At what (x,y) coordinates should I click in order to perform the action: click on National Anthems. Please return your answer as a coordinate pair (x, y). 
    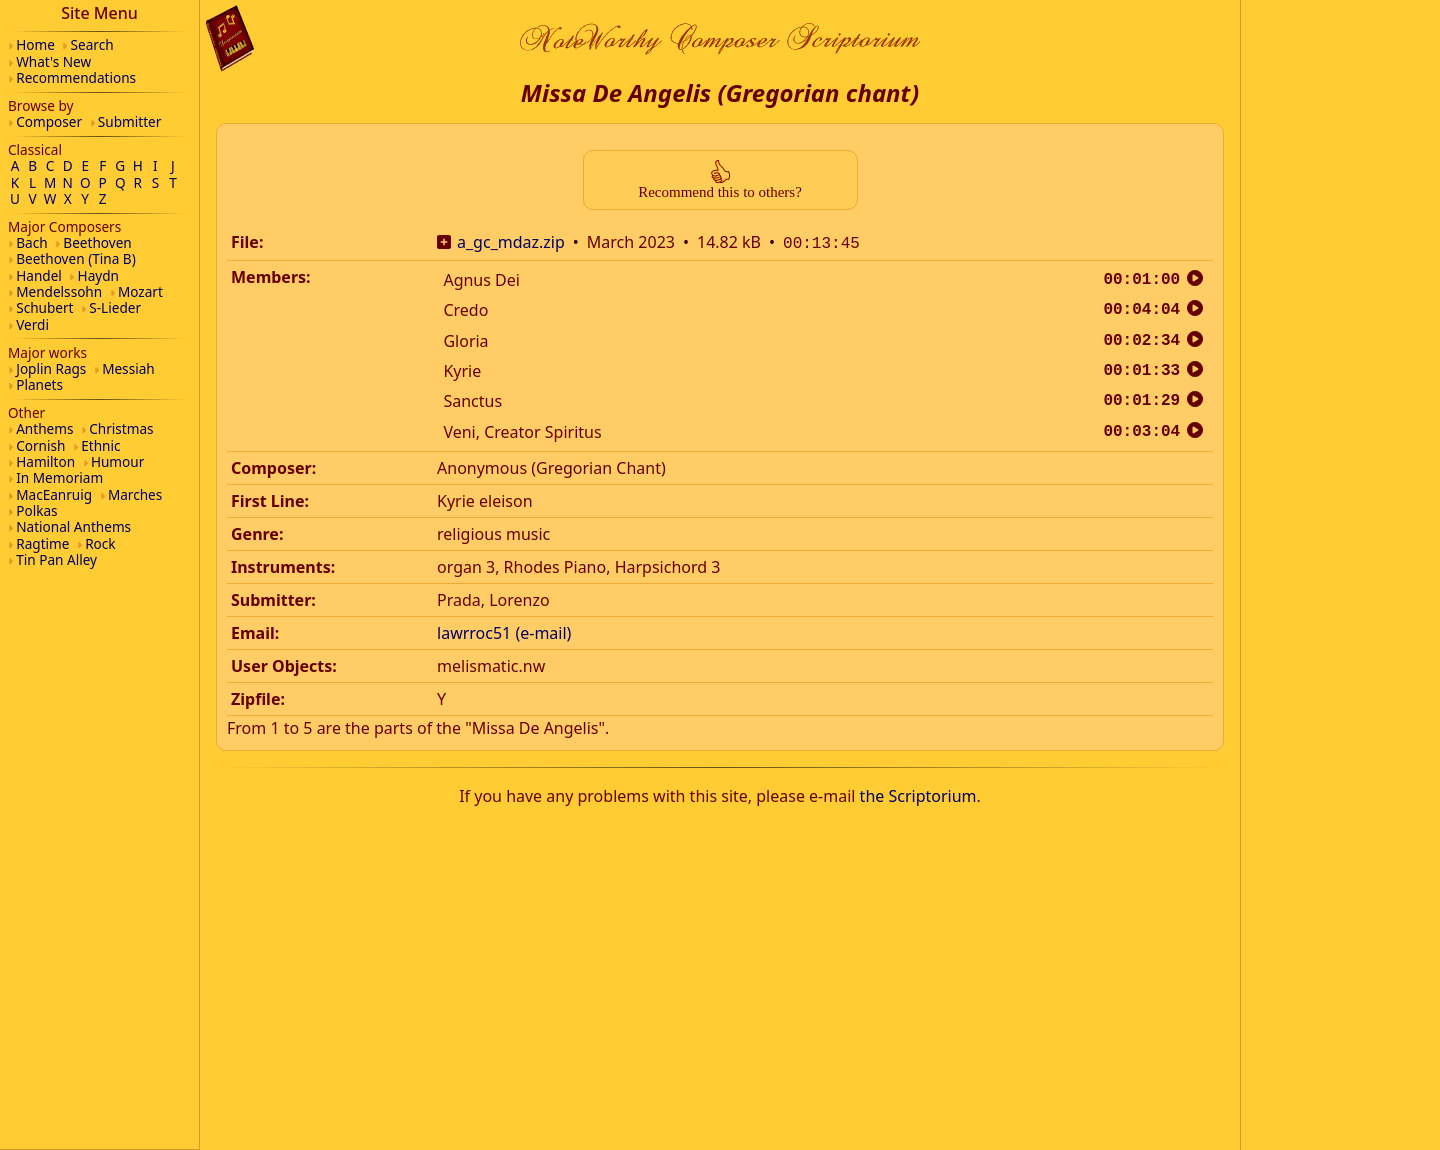
    Looking at the image, I should click on (73, 526).